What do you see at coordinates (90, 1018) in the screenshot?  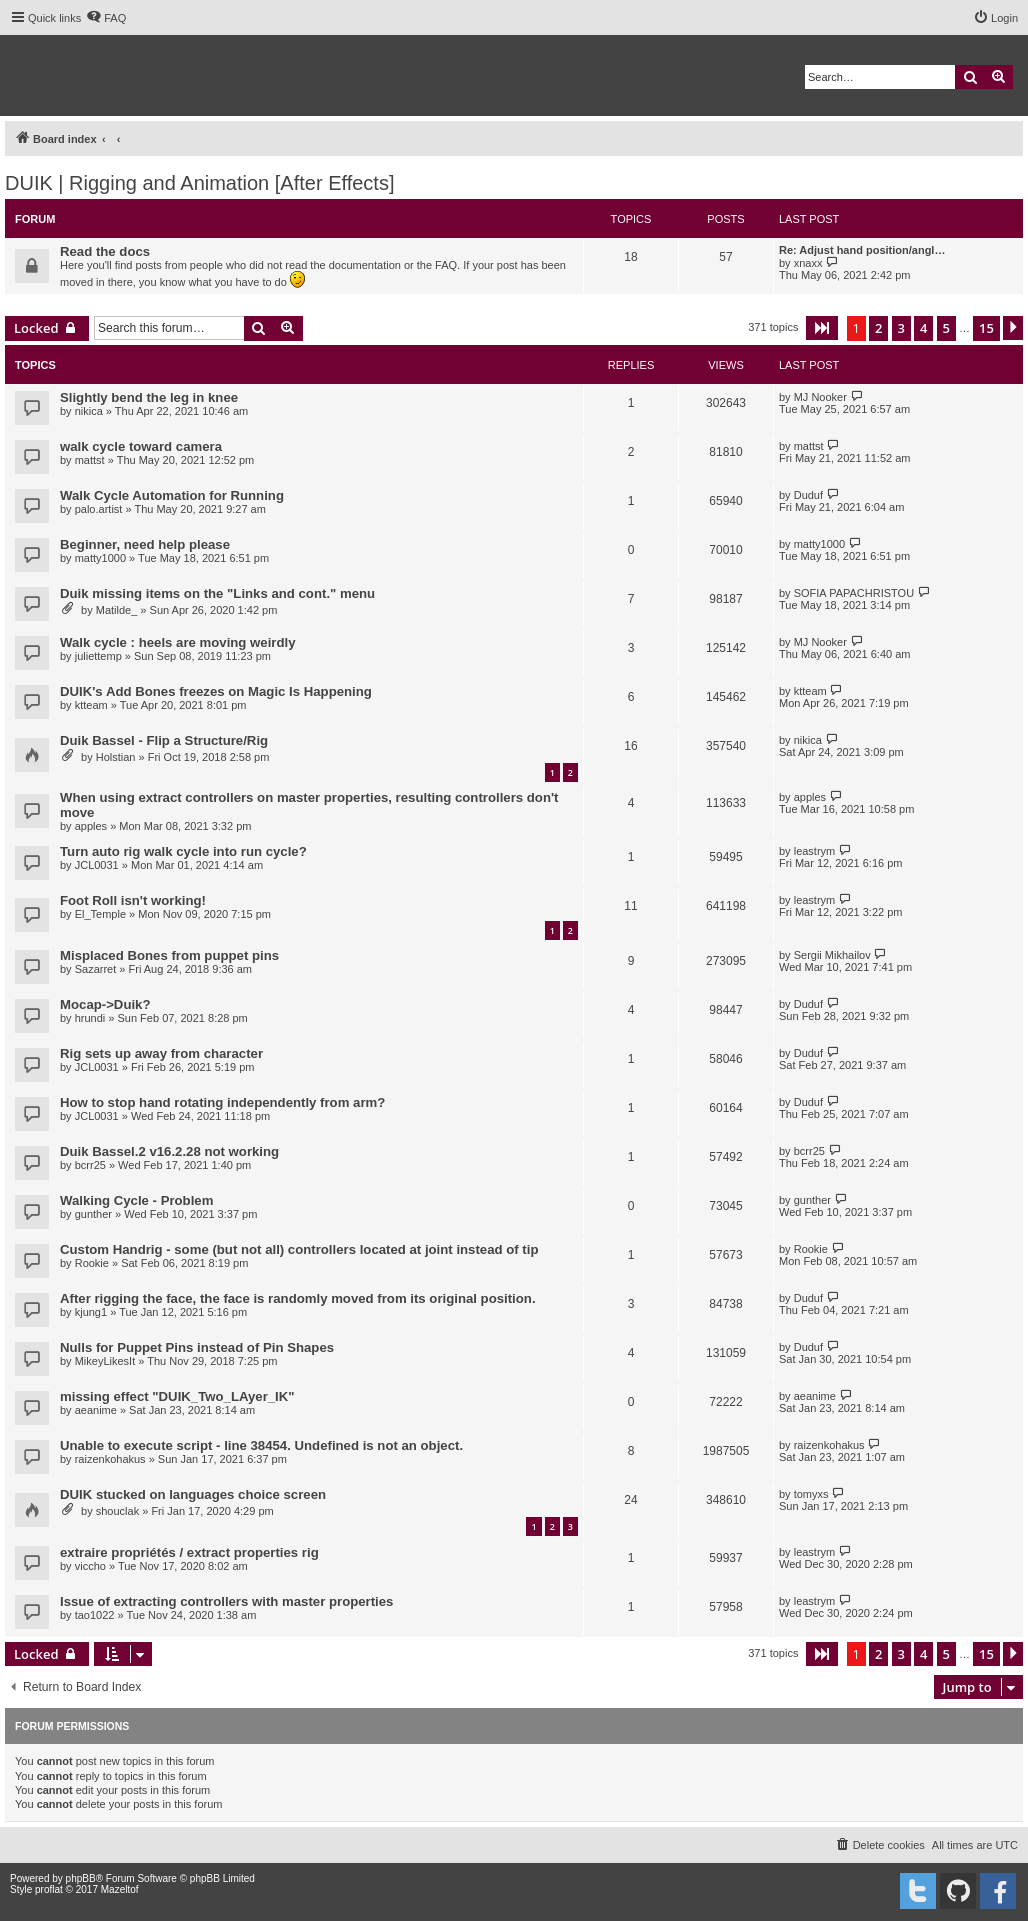 I see `hrundi` at bounding box center [90, 1018].